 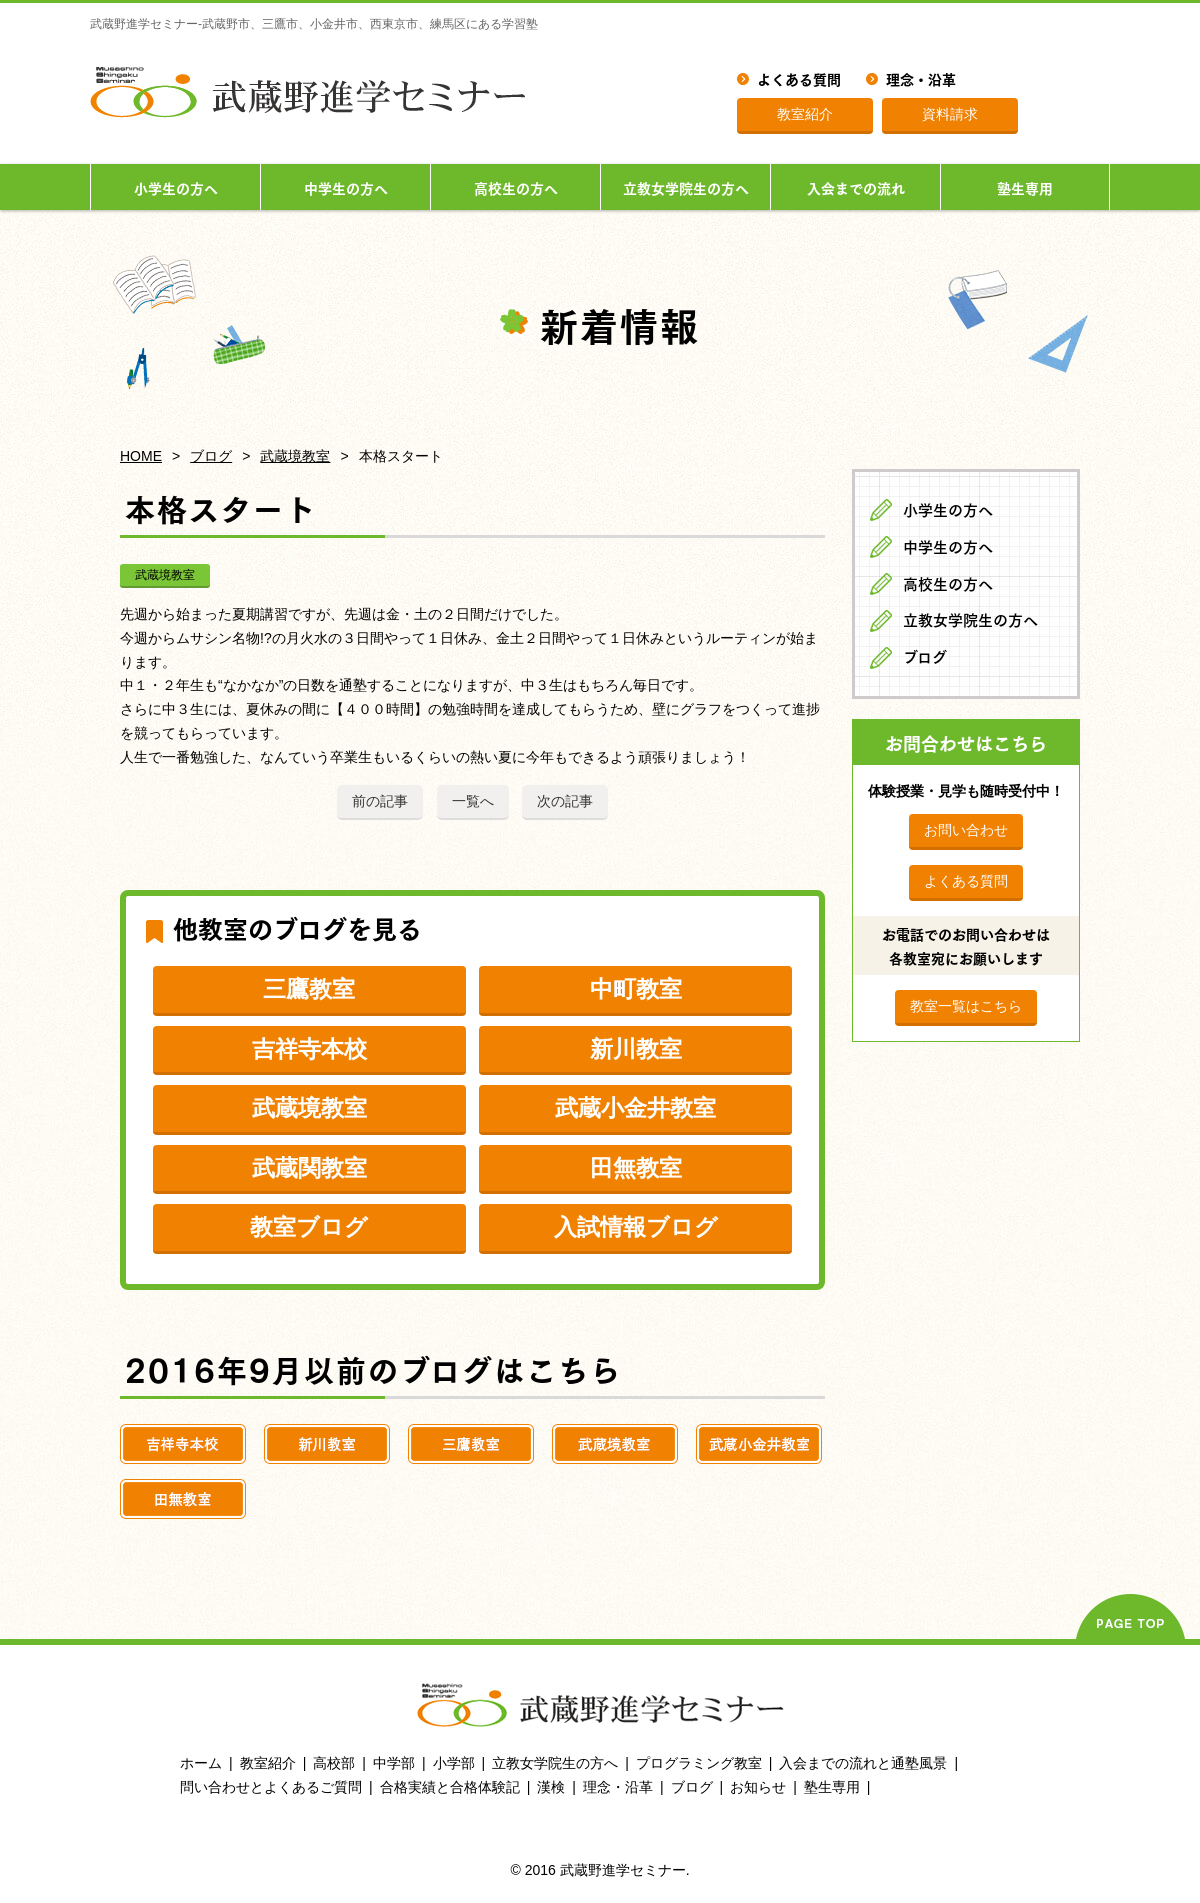 What do you see at coordinates (1025, 187) in the screenshot?
I see `塾生専用` at bounding box center [1025, 187].